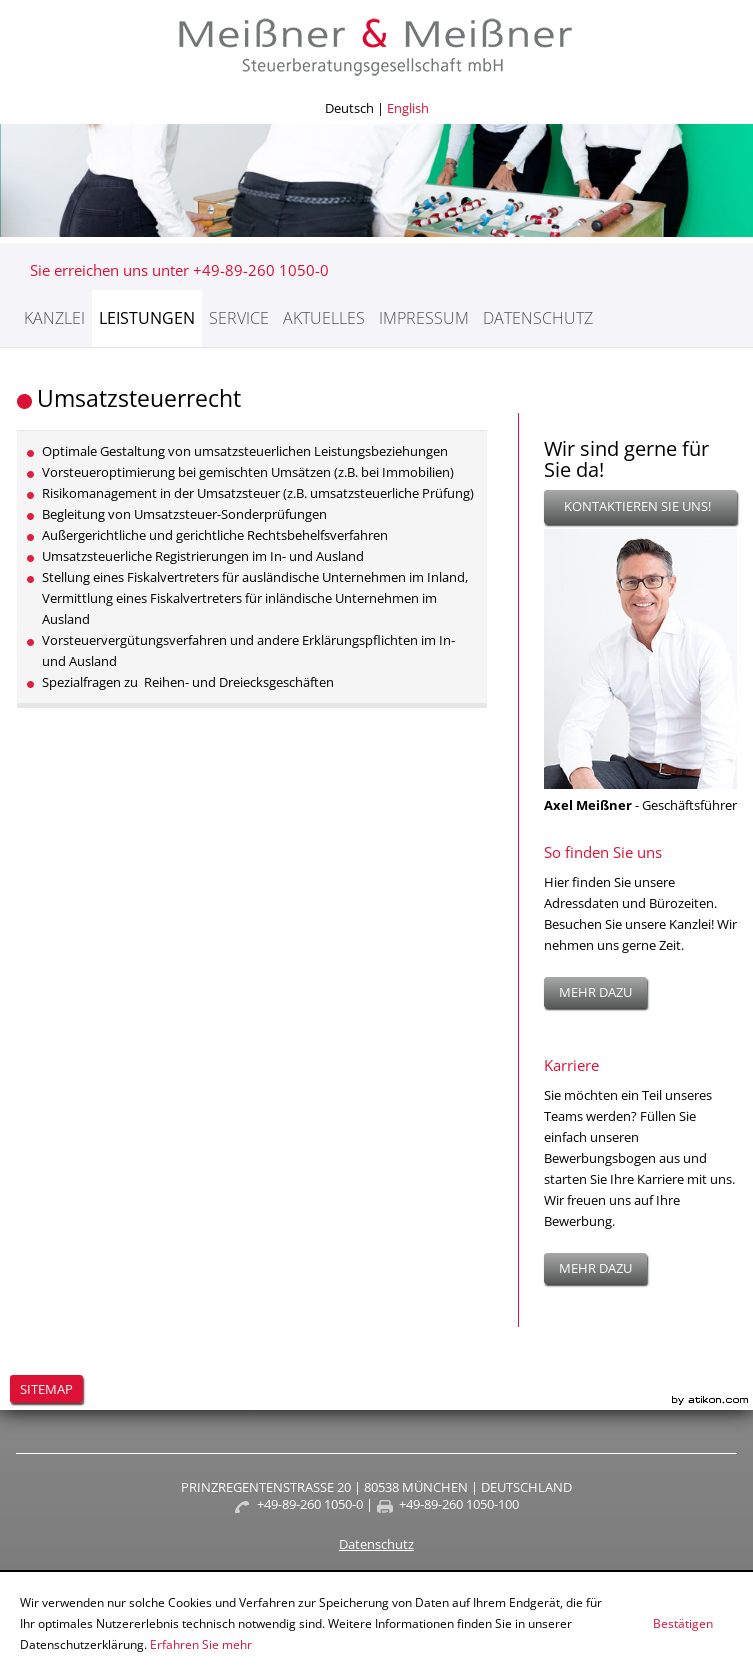 Image resolution: width=753 pixels, height=1675 pixels. What do you see at coordinates (324, 318) in the screenshot?
I see `Aktuelles` at bounding box center [324, 318].